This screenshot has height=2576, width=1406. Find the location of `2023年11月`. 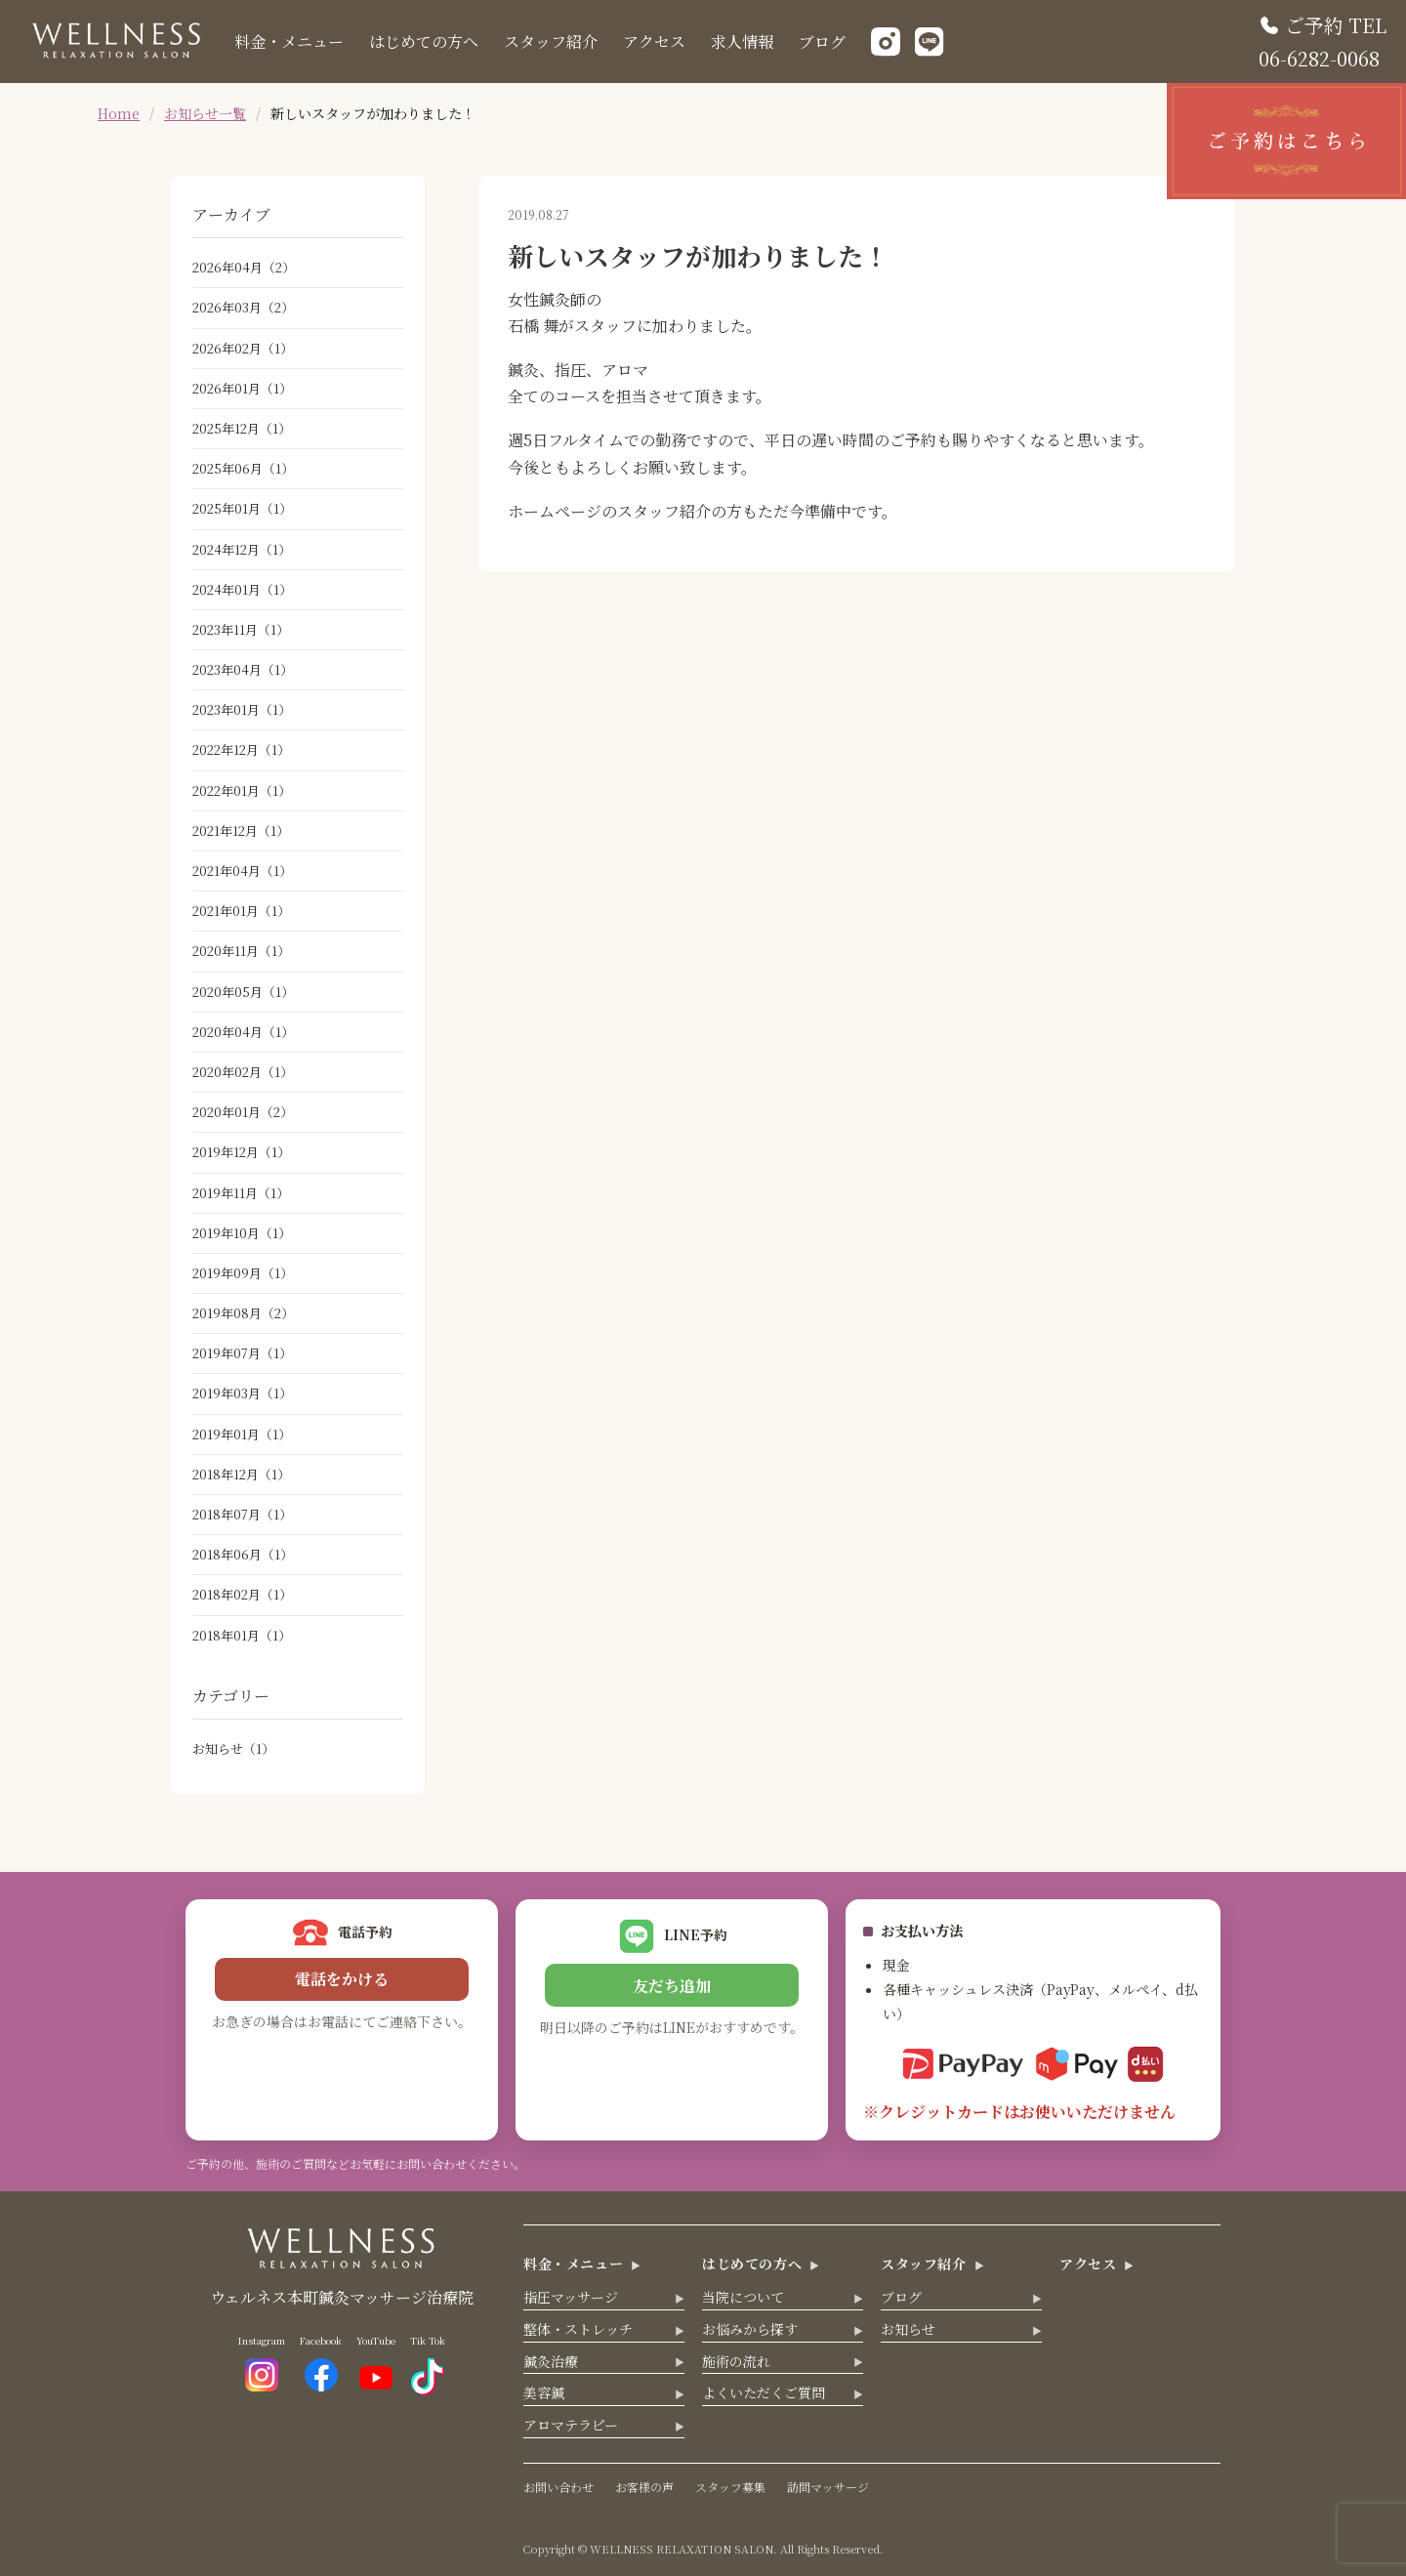

2023年11月 is located at coordinates (240, 629).